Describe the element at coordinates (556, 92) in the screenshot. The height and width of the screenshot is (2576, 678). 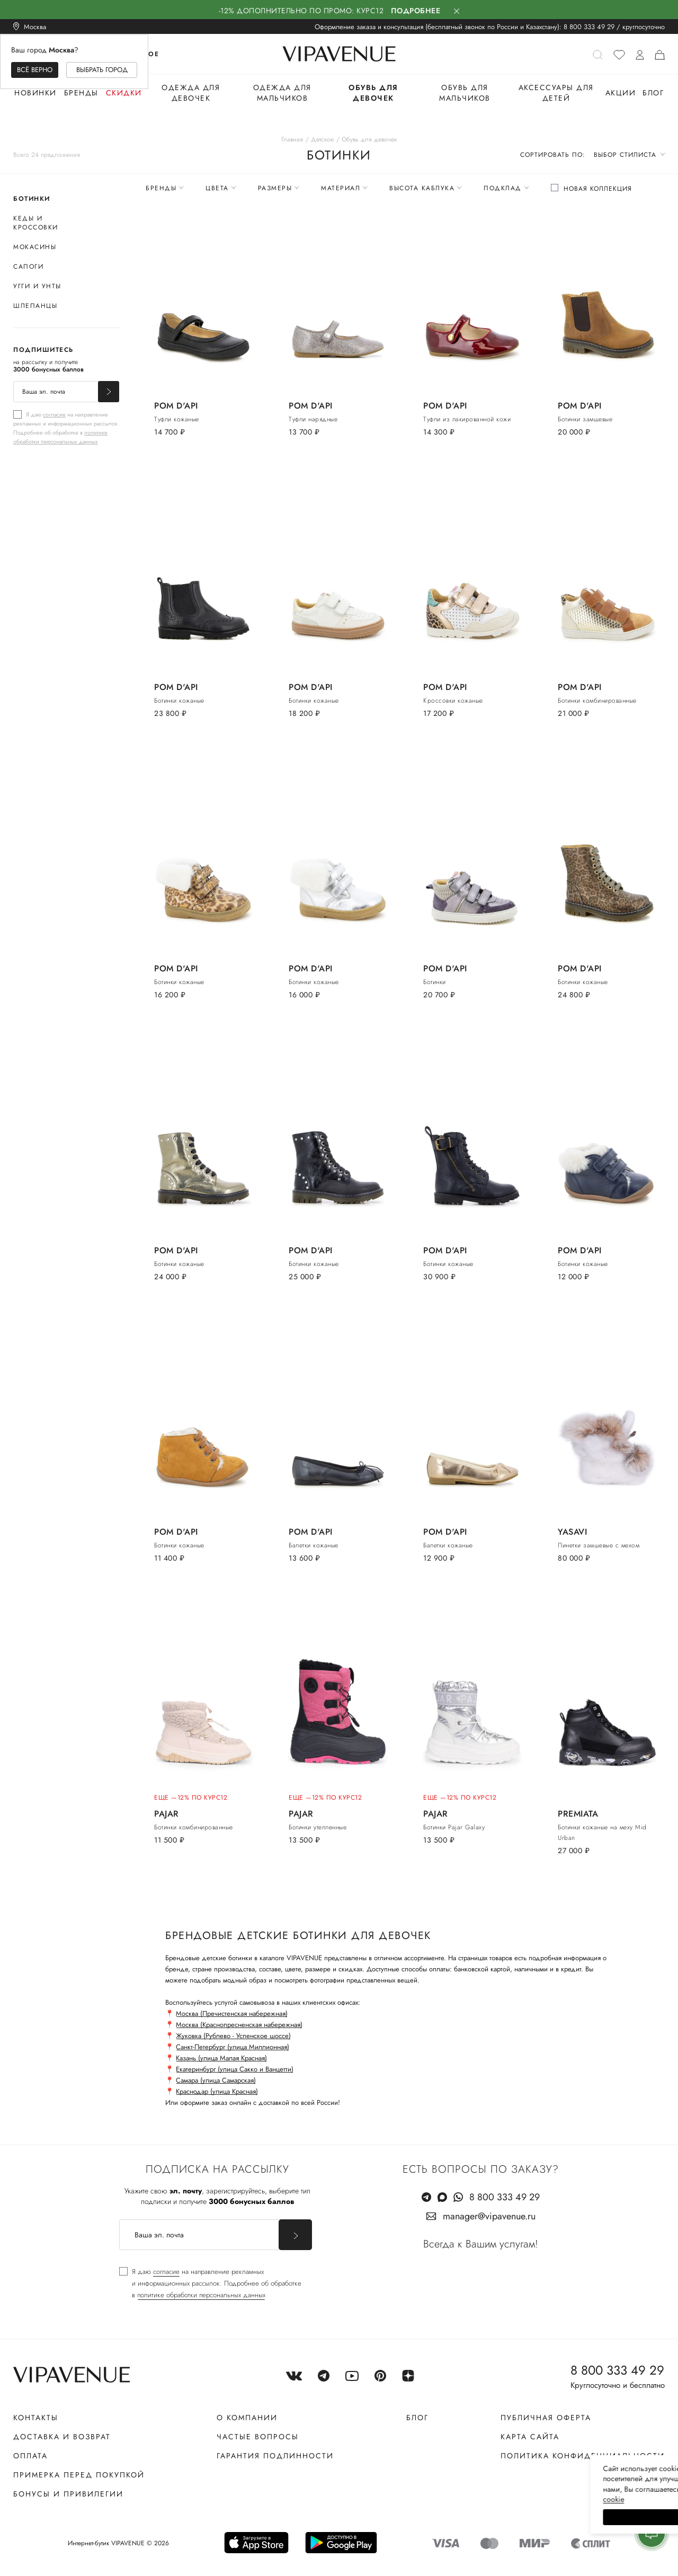
I see `Аксессуары для детей` at that location.